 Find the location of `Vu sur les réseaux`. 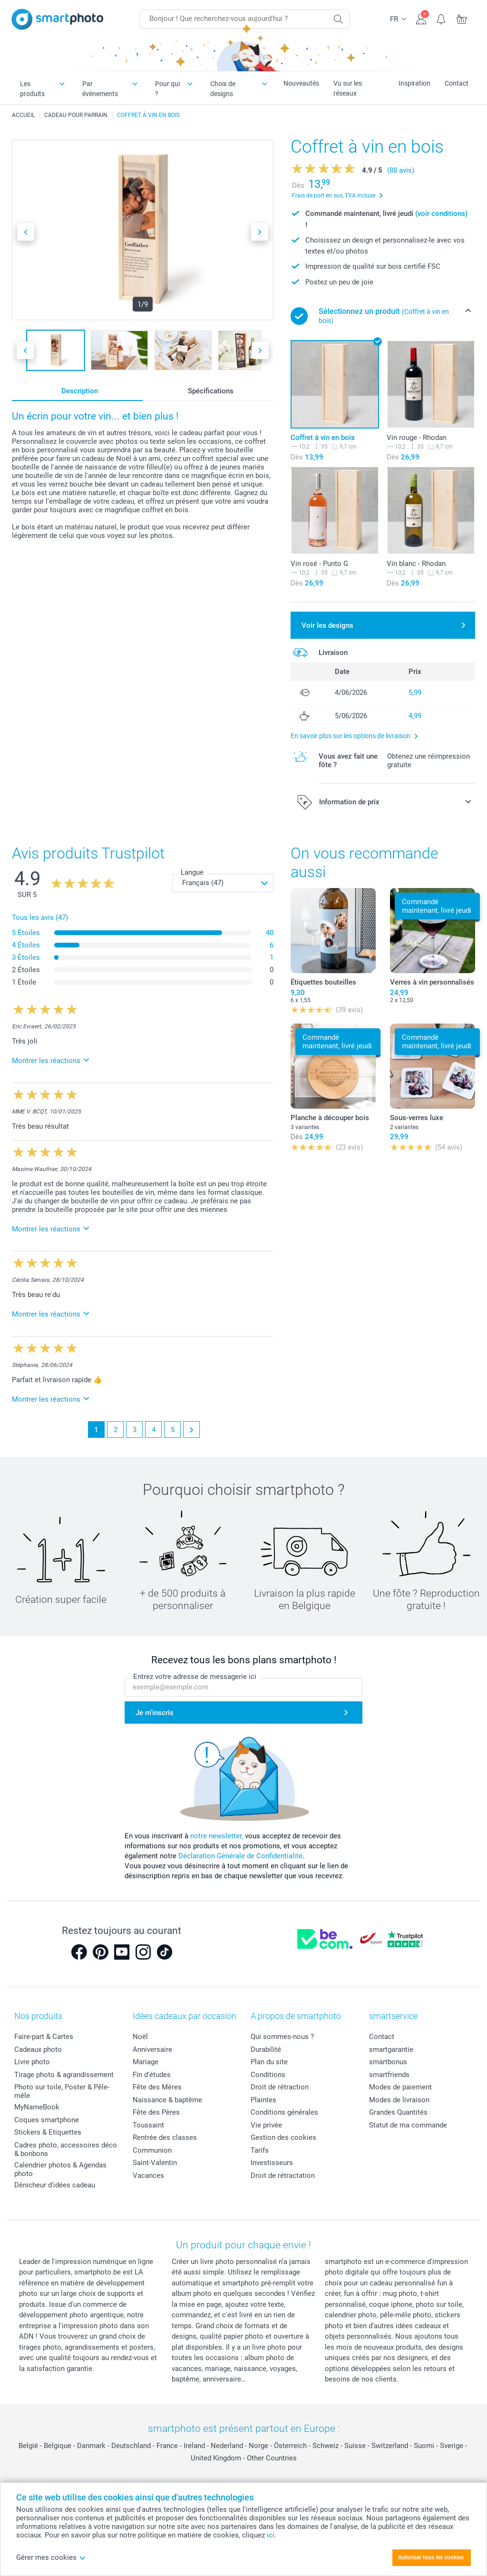

Vu sur les réseaux is located at coordinates (347, 88).